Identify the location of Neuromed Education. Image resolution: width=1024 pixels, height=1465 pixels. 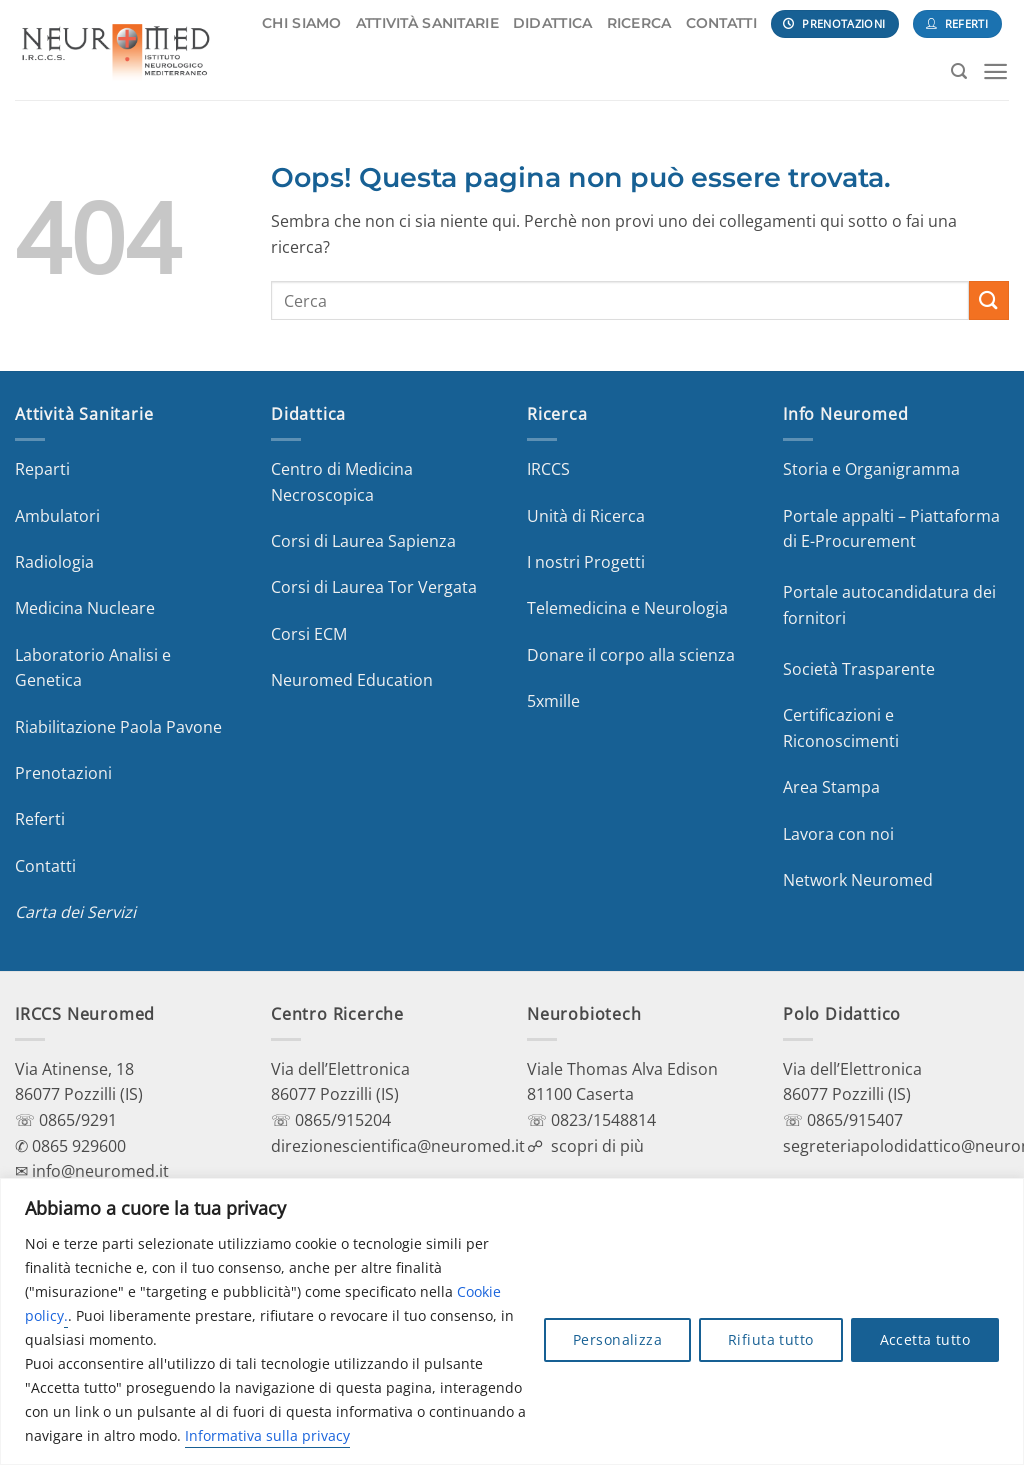
(352, 680).